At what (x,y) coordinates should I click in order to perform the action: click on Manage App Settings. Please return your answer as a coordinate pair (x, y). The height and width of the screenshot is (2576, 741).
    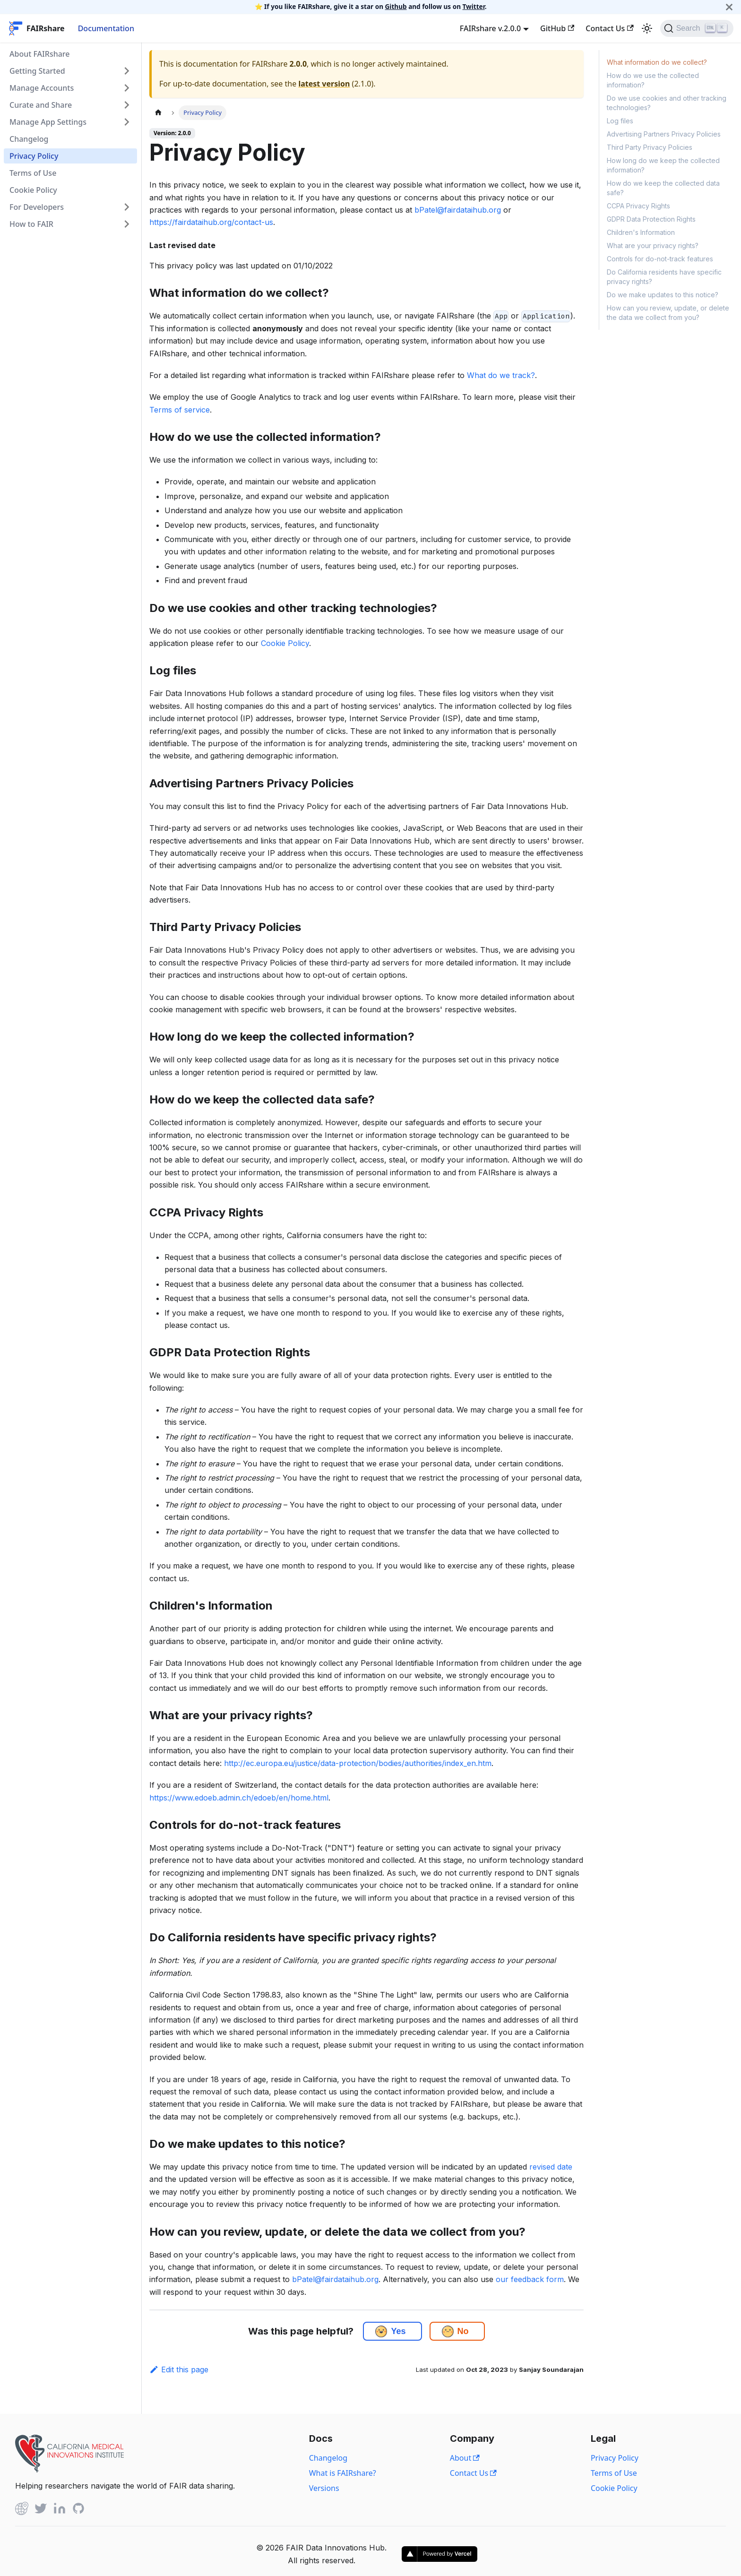
    Looking at the image, I should click on (47, 122).